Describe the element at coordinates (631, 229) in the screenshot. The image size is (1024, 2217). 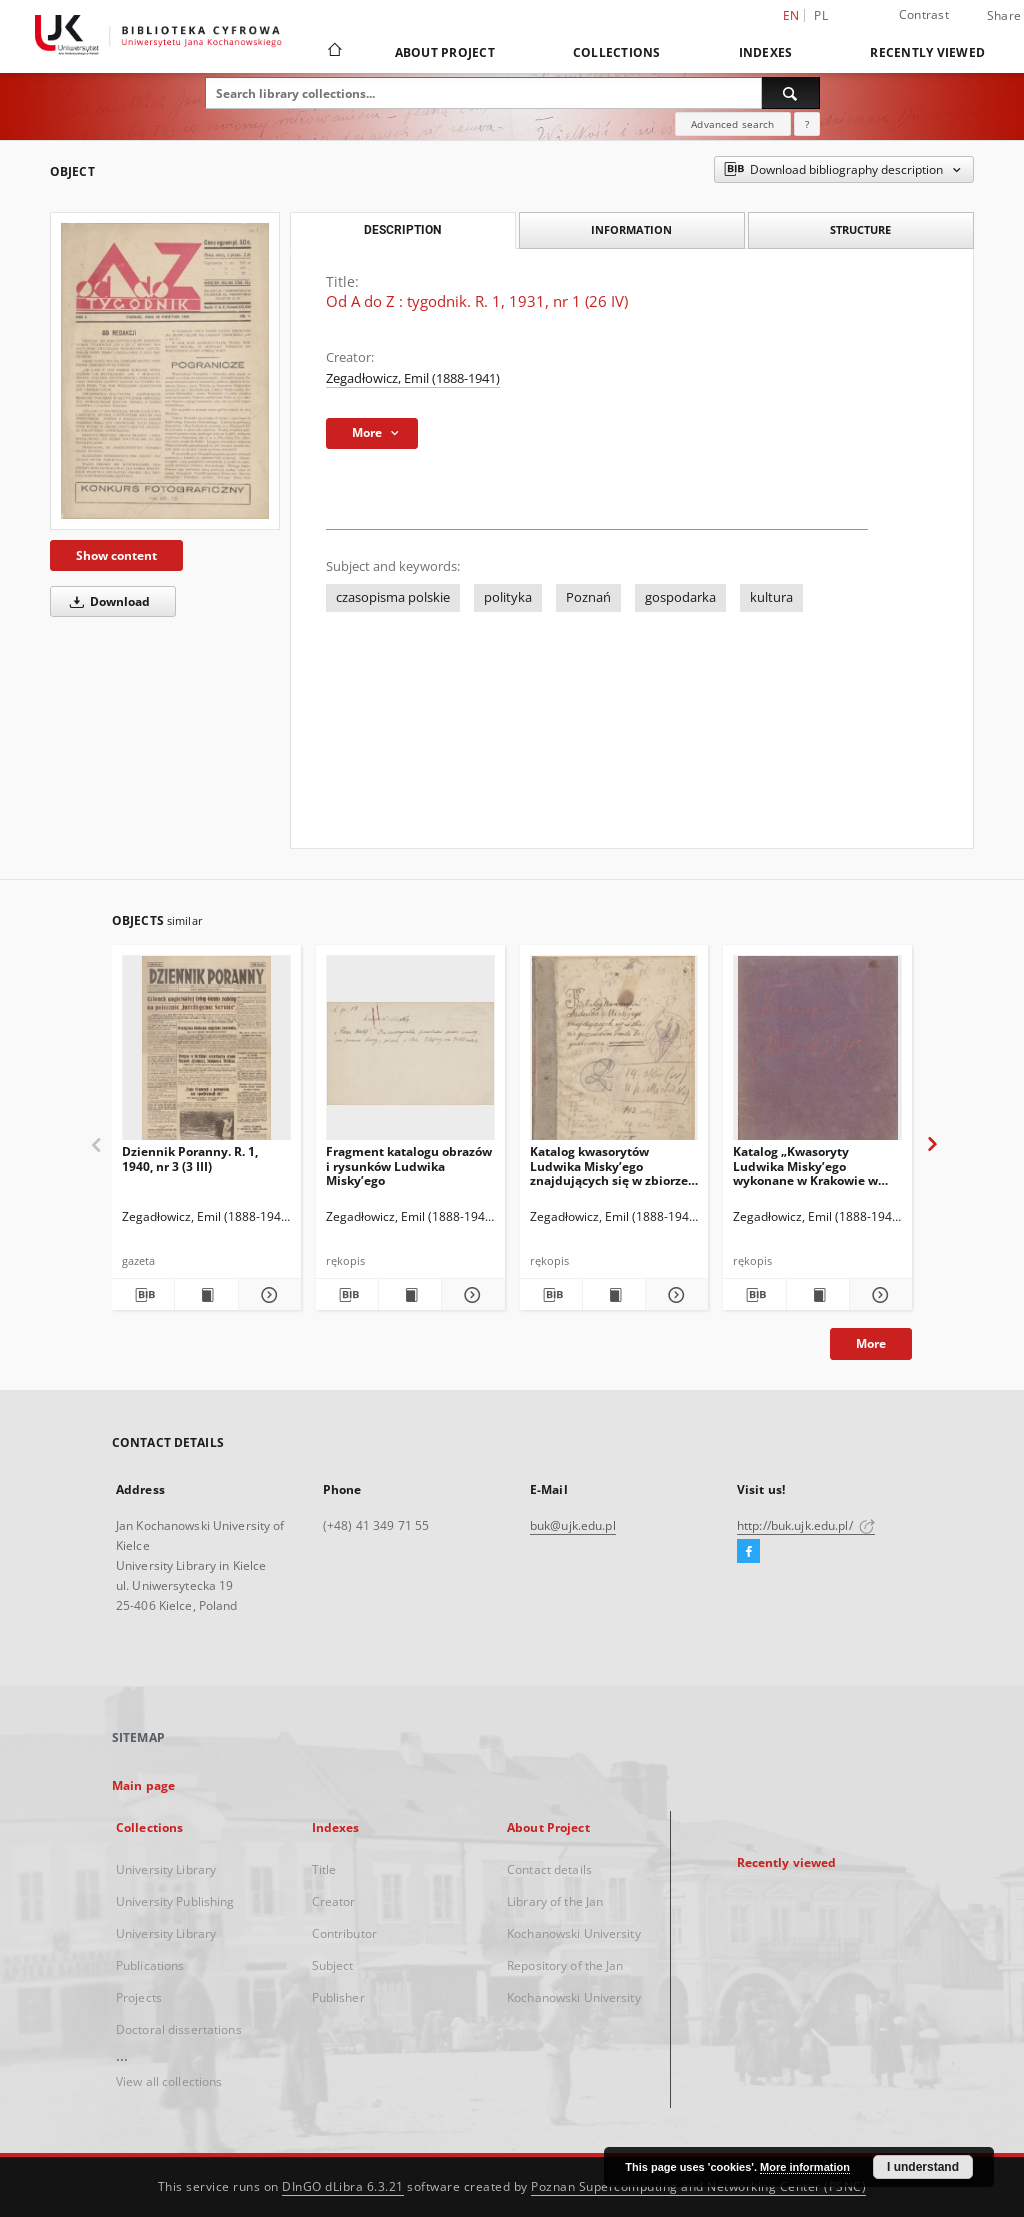
I see `Information [tab]` at that location.